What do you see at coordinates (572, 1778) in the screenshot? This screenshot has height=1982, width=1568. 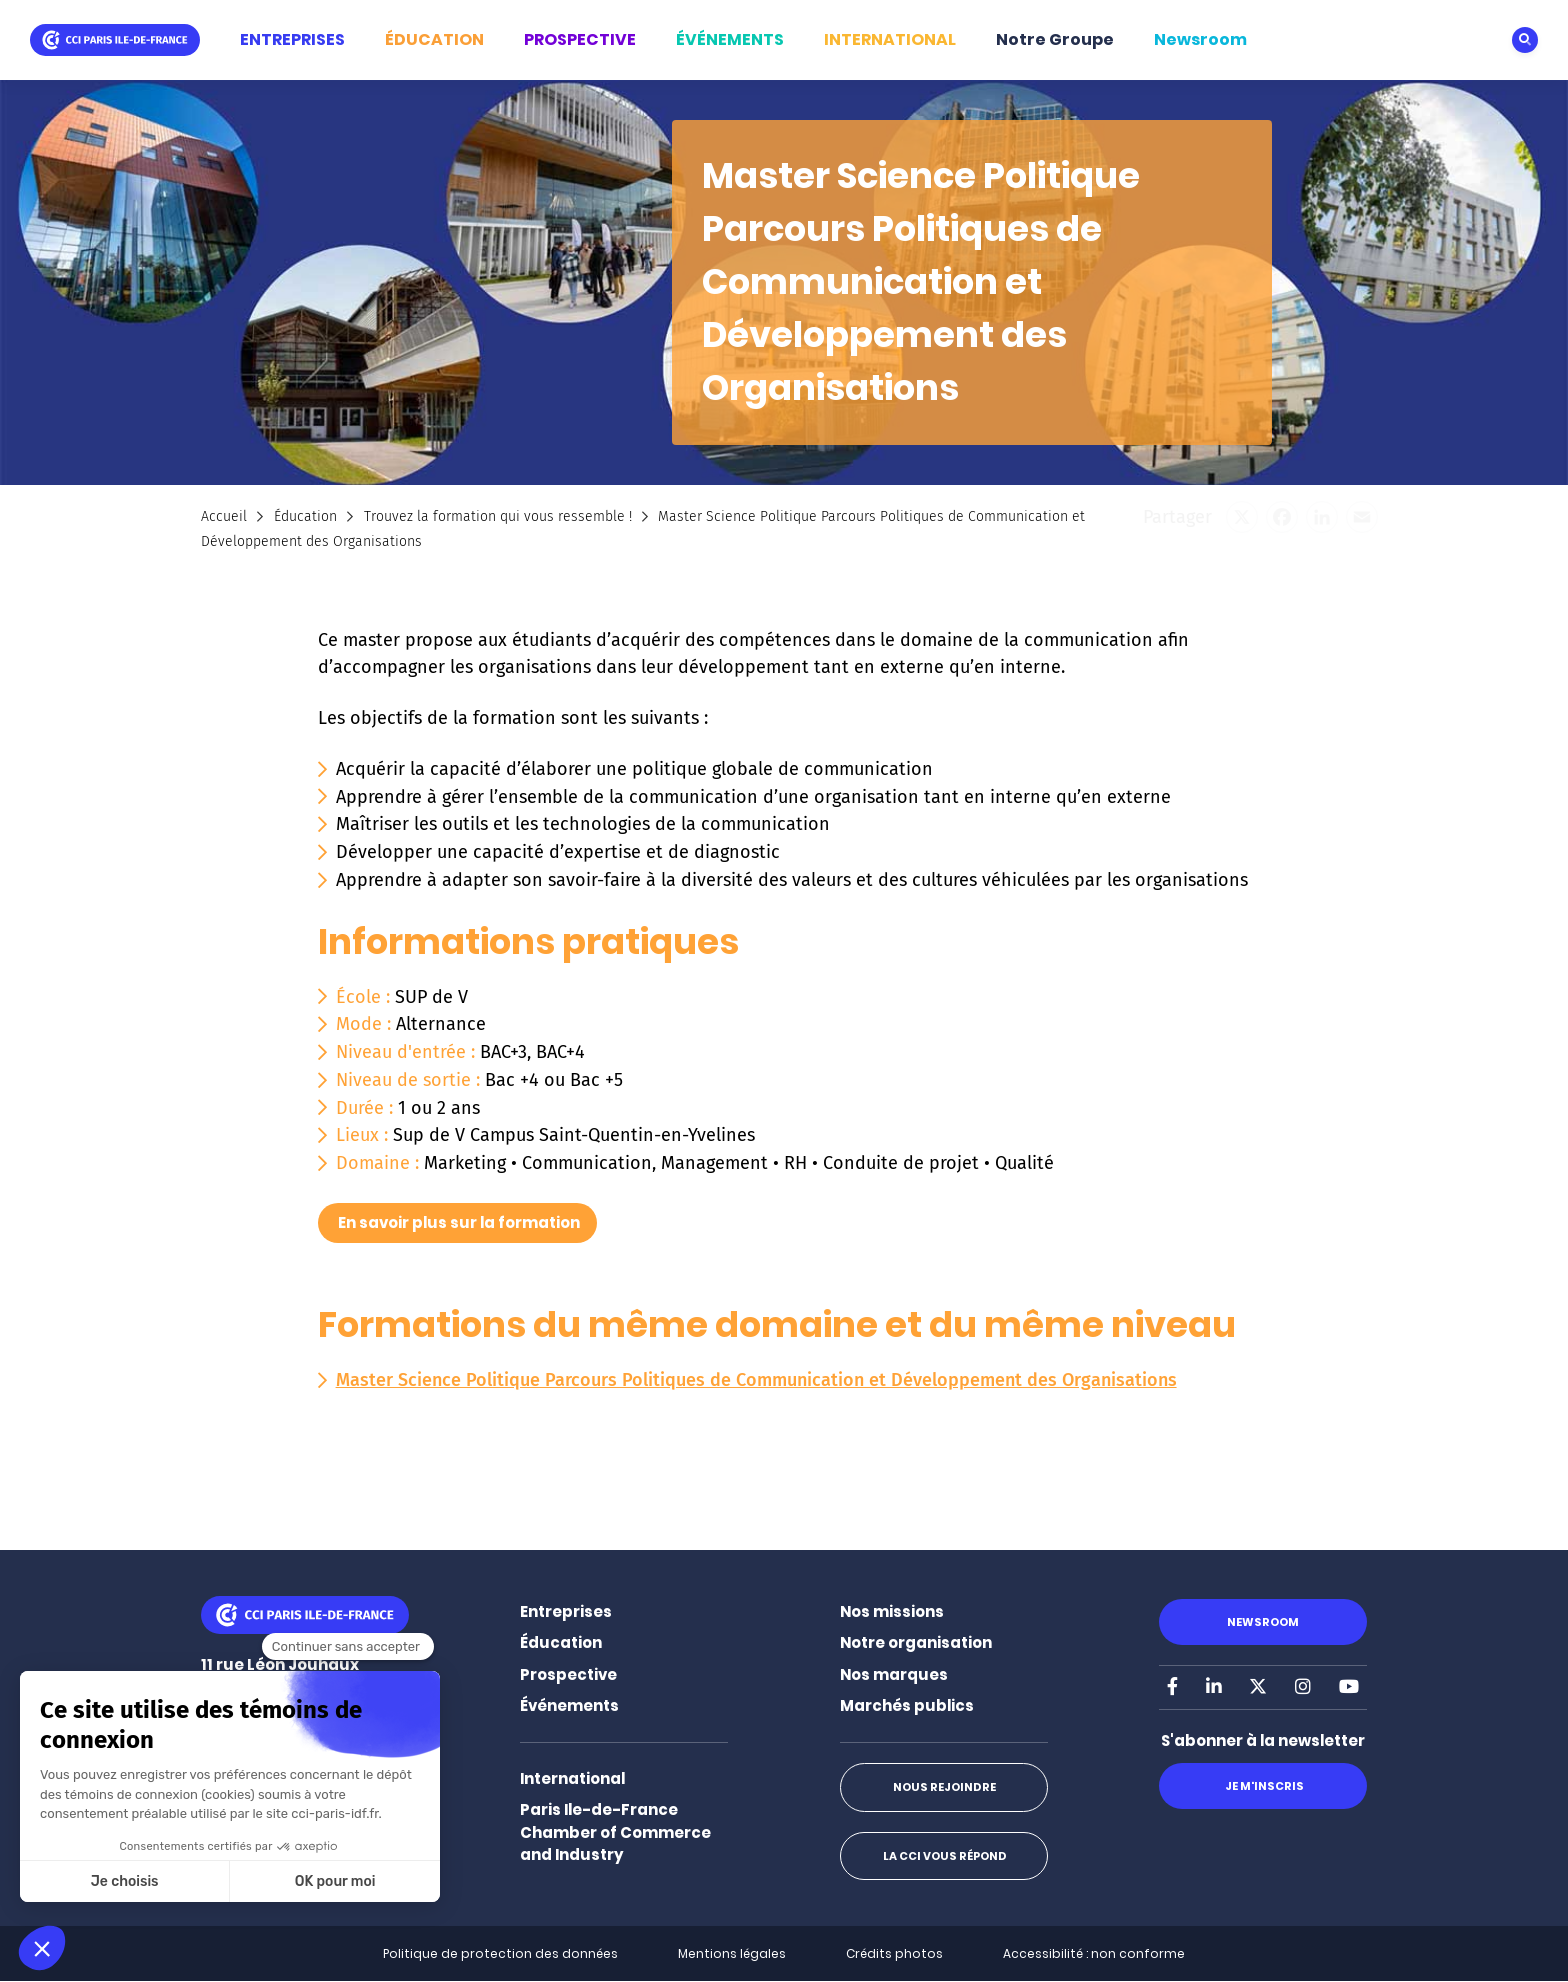 I see `International` at bounding box center [572, 1778].